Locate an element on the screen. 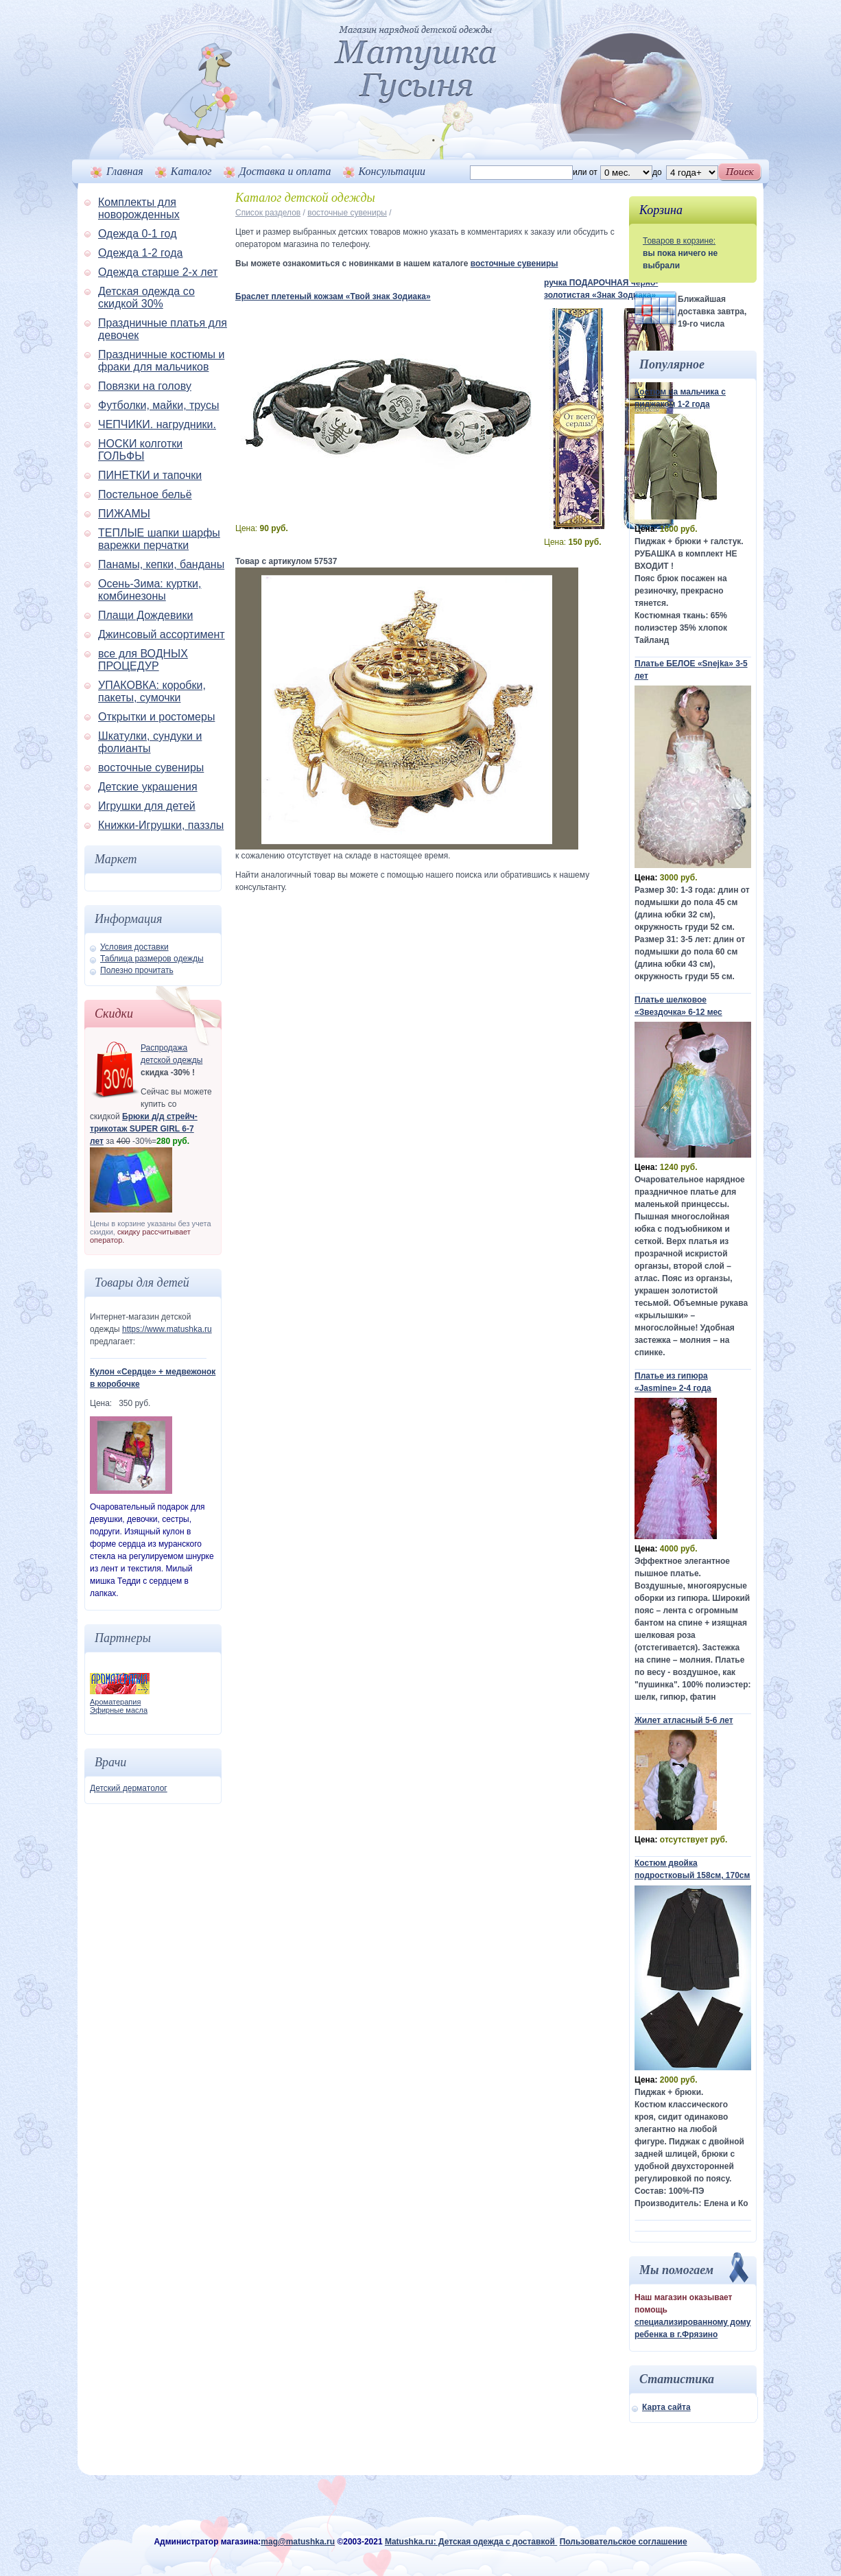  Доставка и оплата is located at coordinates (285, 171).